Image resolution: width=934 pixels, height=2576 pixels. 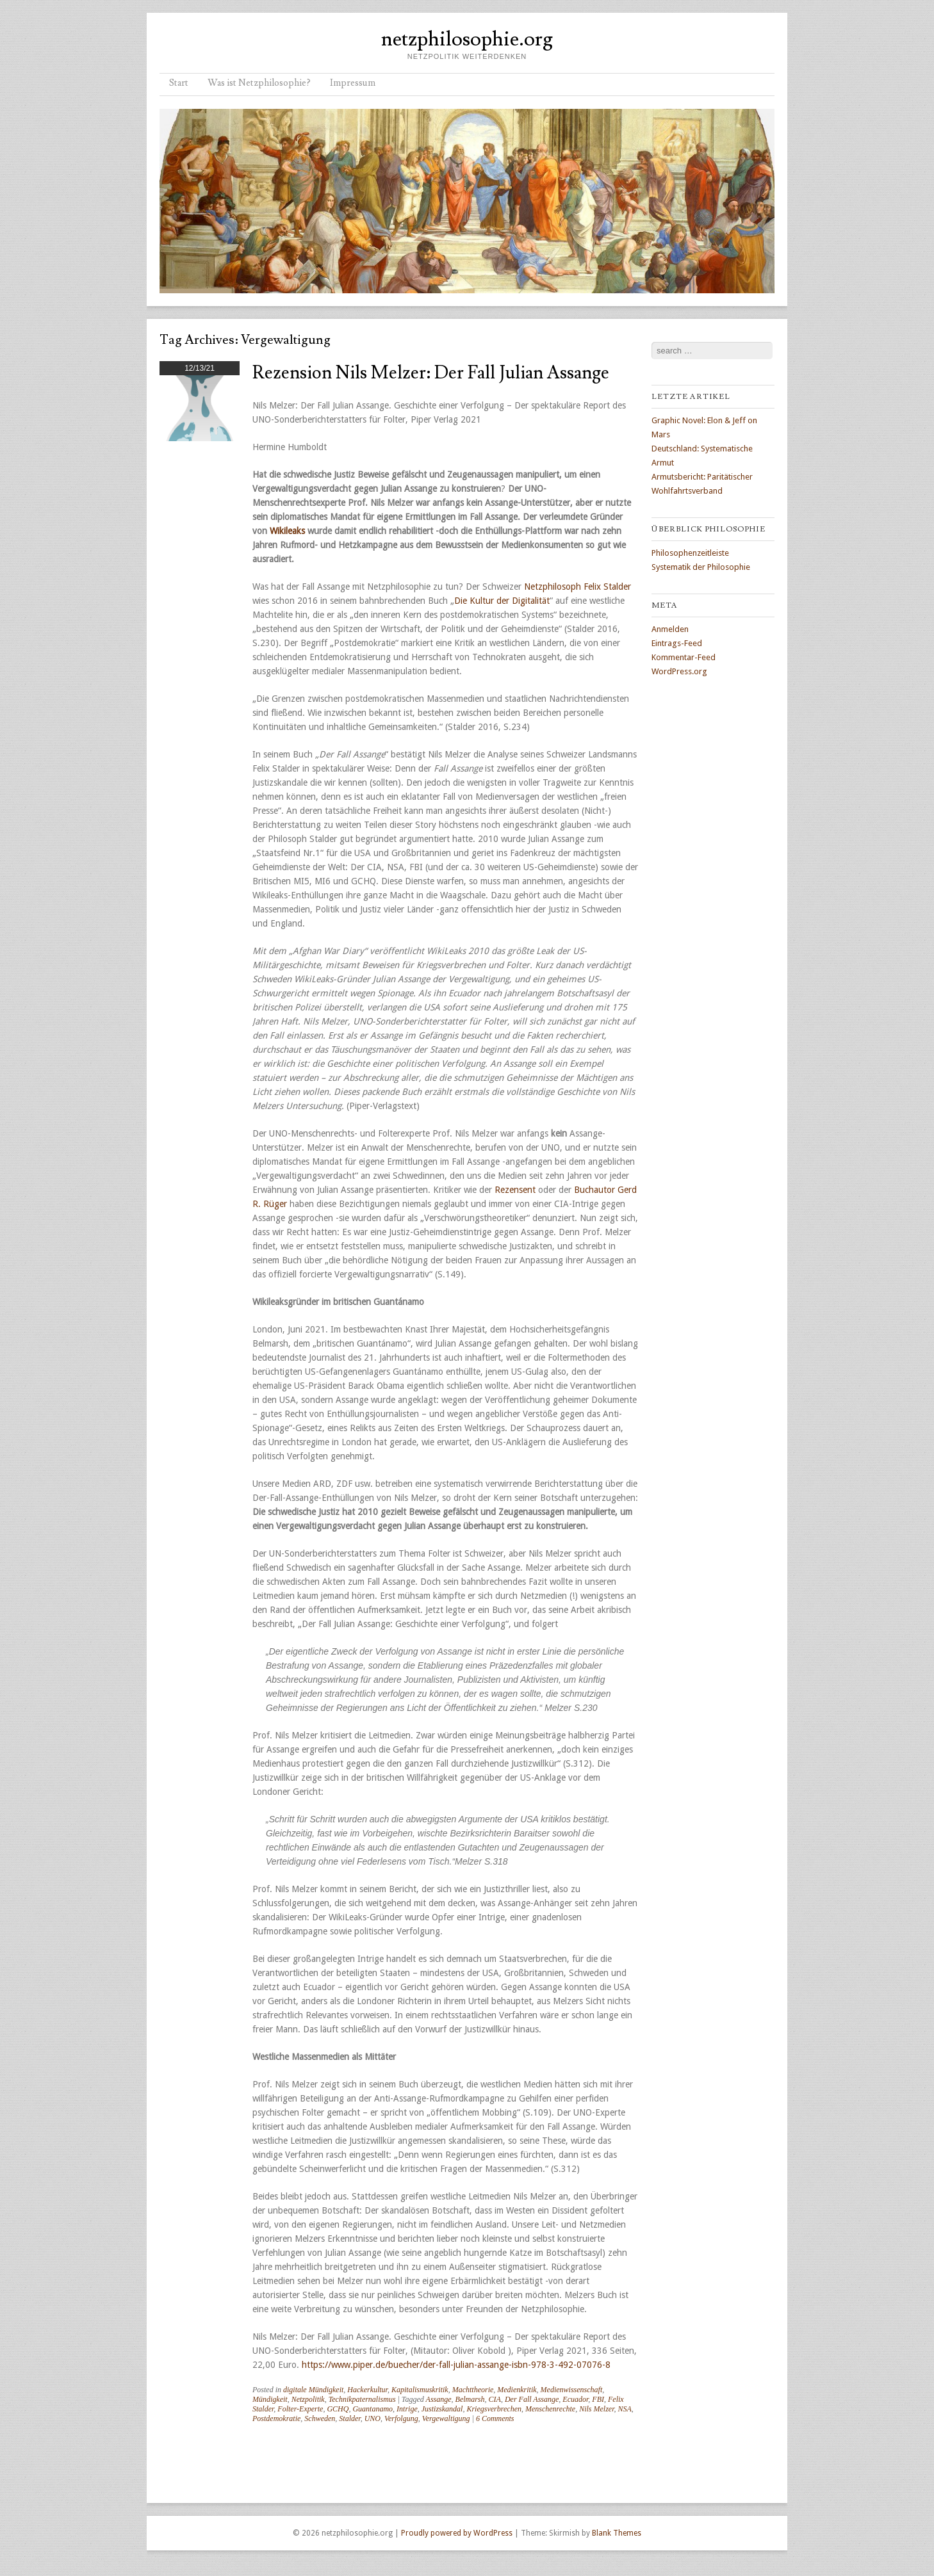 What do you see at coordinates (362, 2399) in the screenshot?
I see `Technikpaternalismus` at bounding box center [362, 2399].